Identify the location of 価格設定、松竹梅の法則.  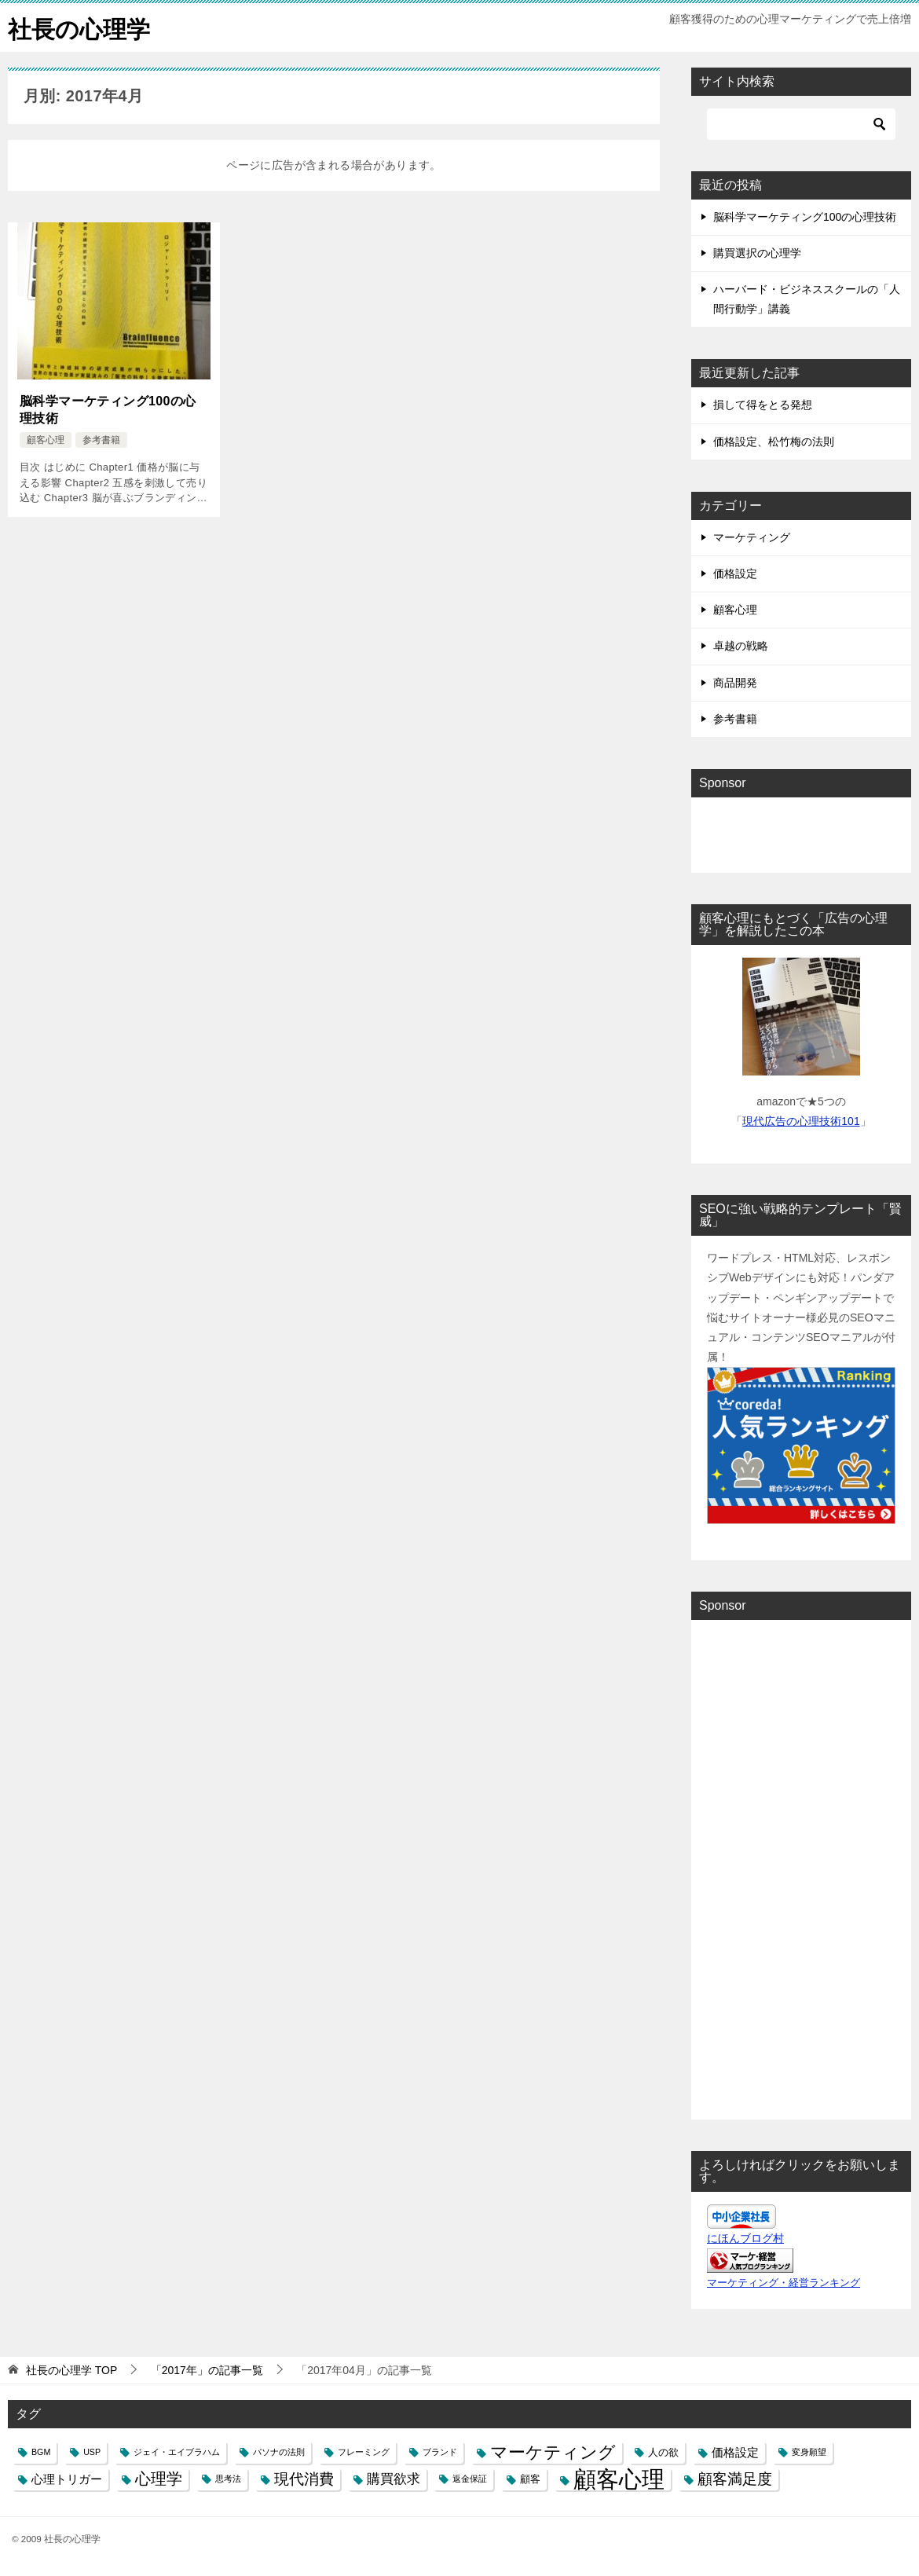
(773, 440).